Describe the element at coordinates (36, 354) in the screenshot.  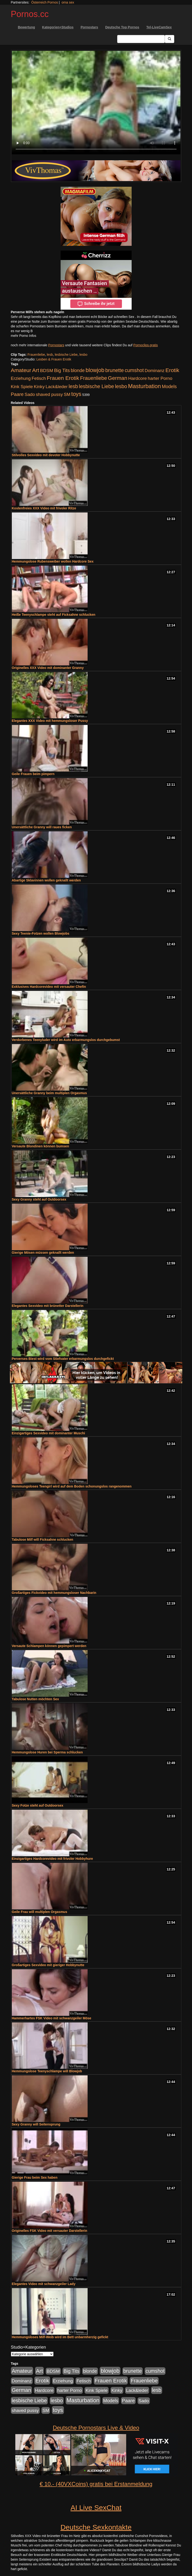
I see `Frauenliebe` at that location.